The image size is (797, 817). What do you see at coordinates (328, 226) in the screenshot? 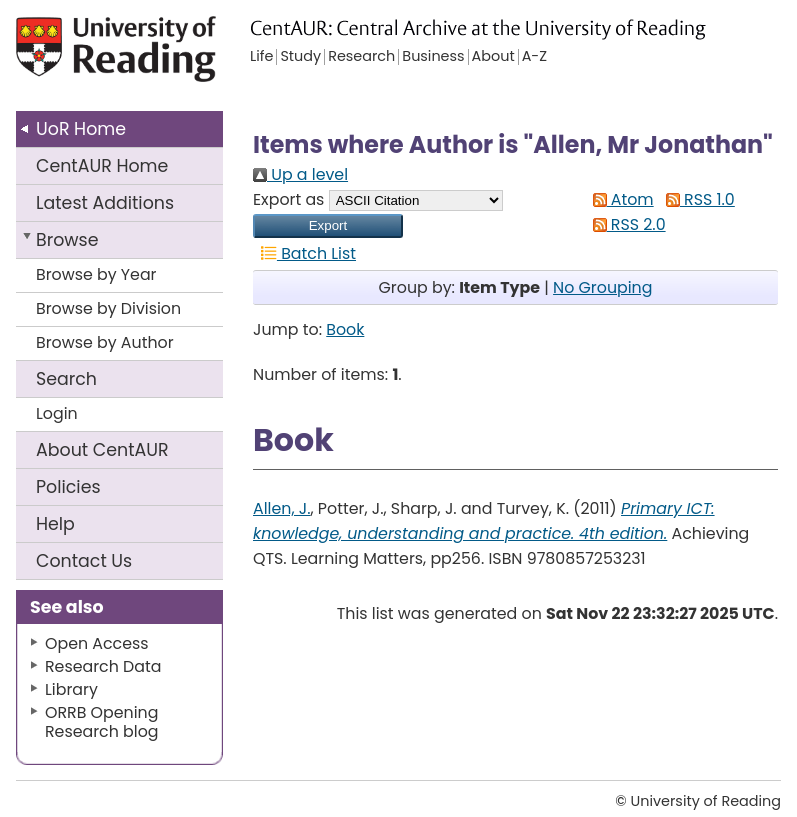
I see `[button]` at bounding box center [328, 226].